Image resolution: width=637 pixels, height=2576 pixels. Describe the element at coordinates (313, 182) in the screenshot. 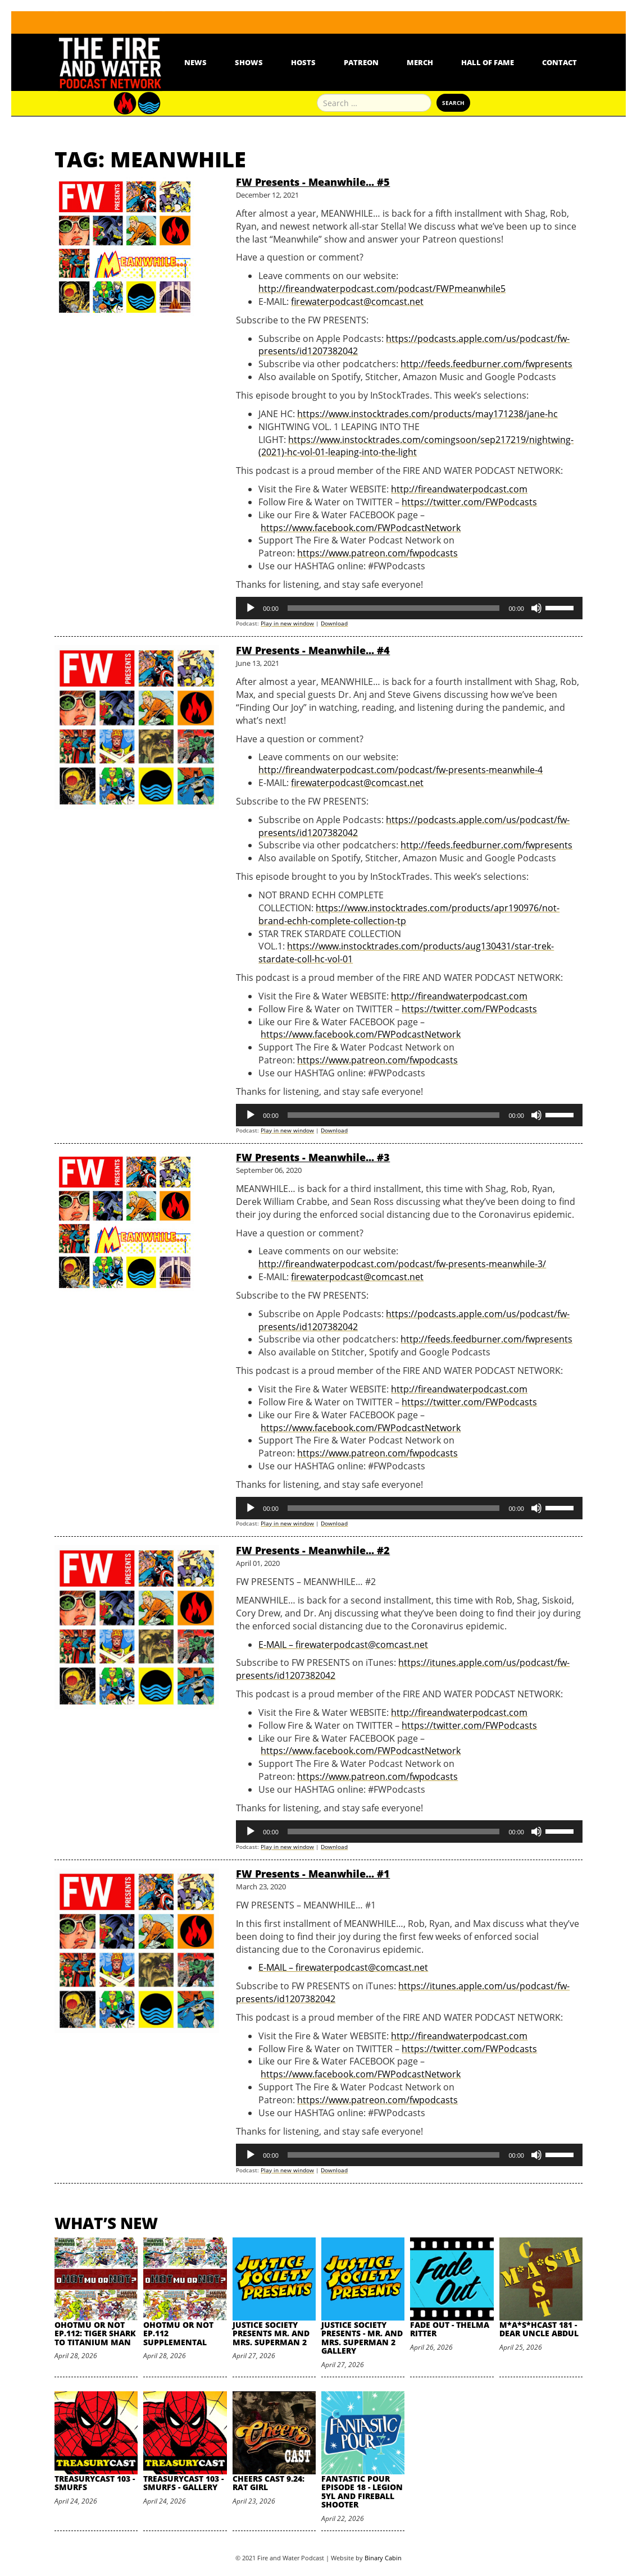

I see `FW Presents - Meanwhile... #5` at that location.